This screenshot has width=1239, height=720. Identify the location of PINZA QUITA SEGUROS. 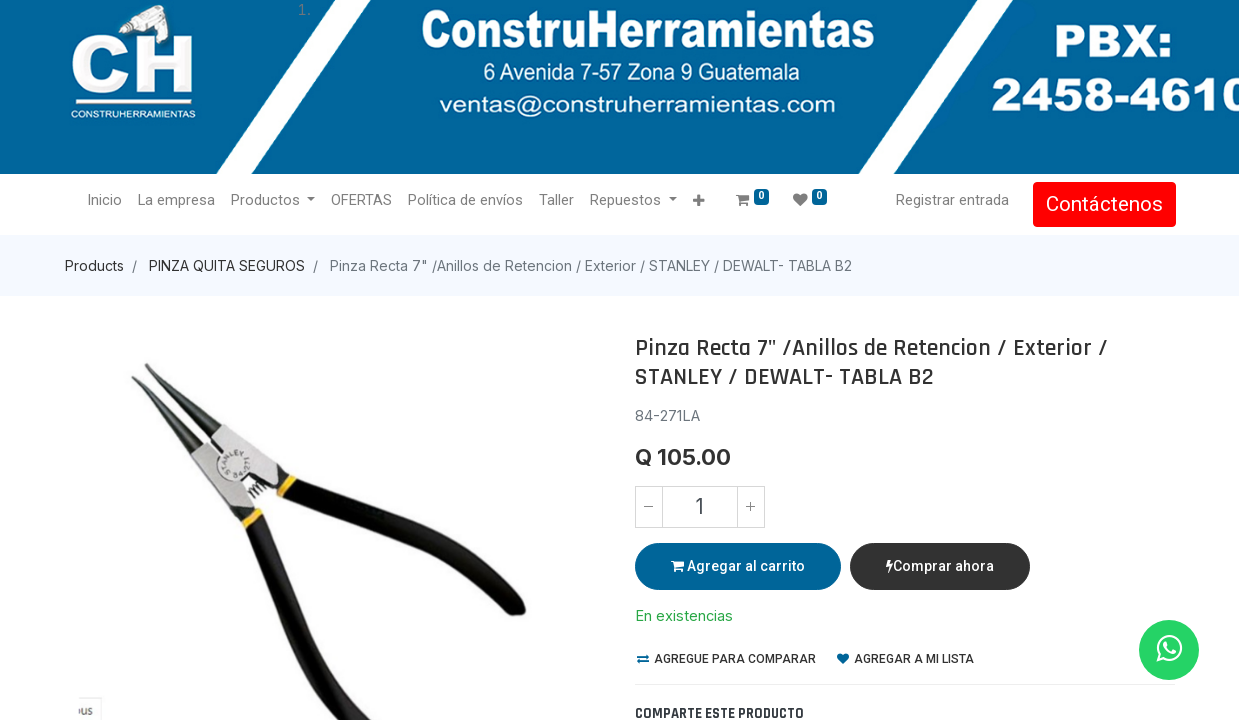
(227, 265).